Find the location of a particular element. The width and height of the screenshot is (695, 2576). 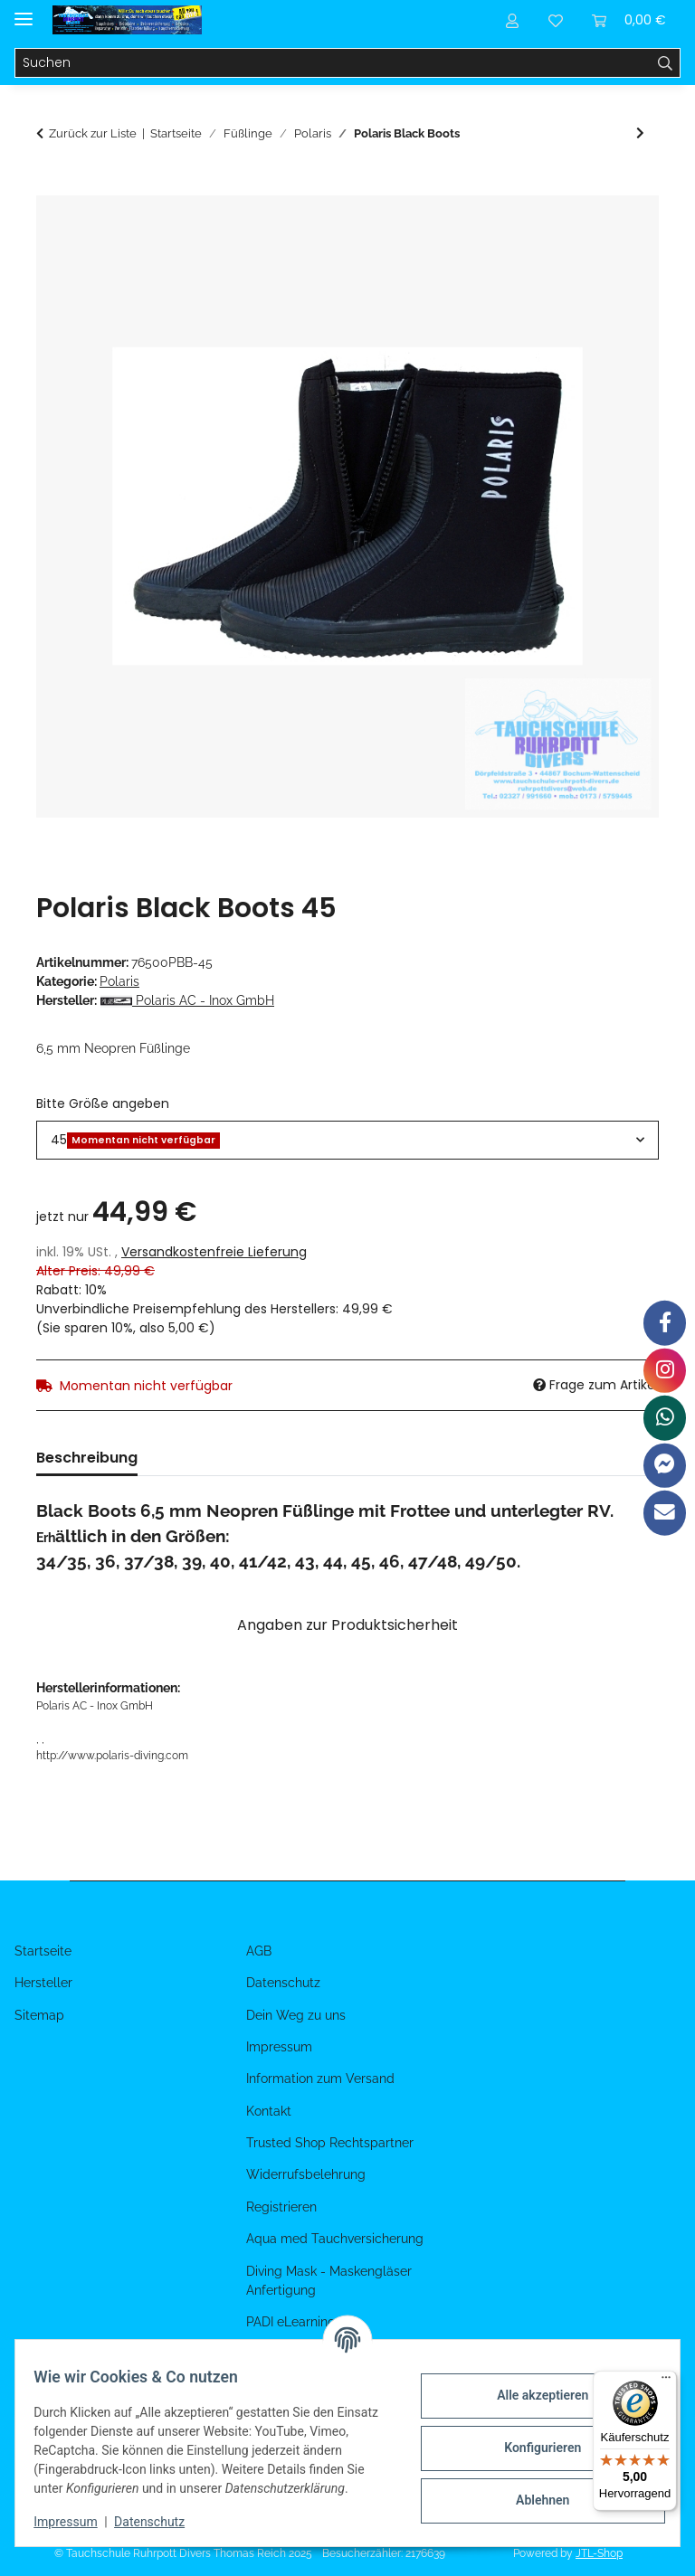

AGB is located at coordinates (258, 1951).